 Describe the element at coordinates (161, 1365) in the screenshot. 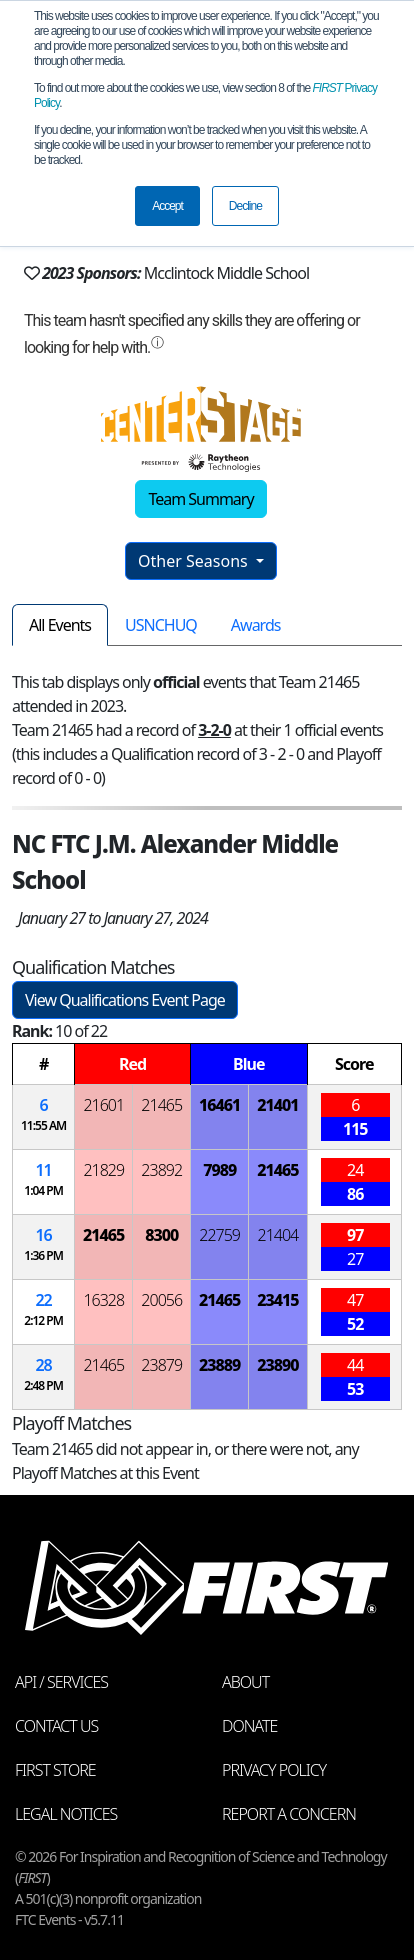

I see `23879` at that location.